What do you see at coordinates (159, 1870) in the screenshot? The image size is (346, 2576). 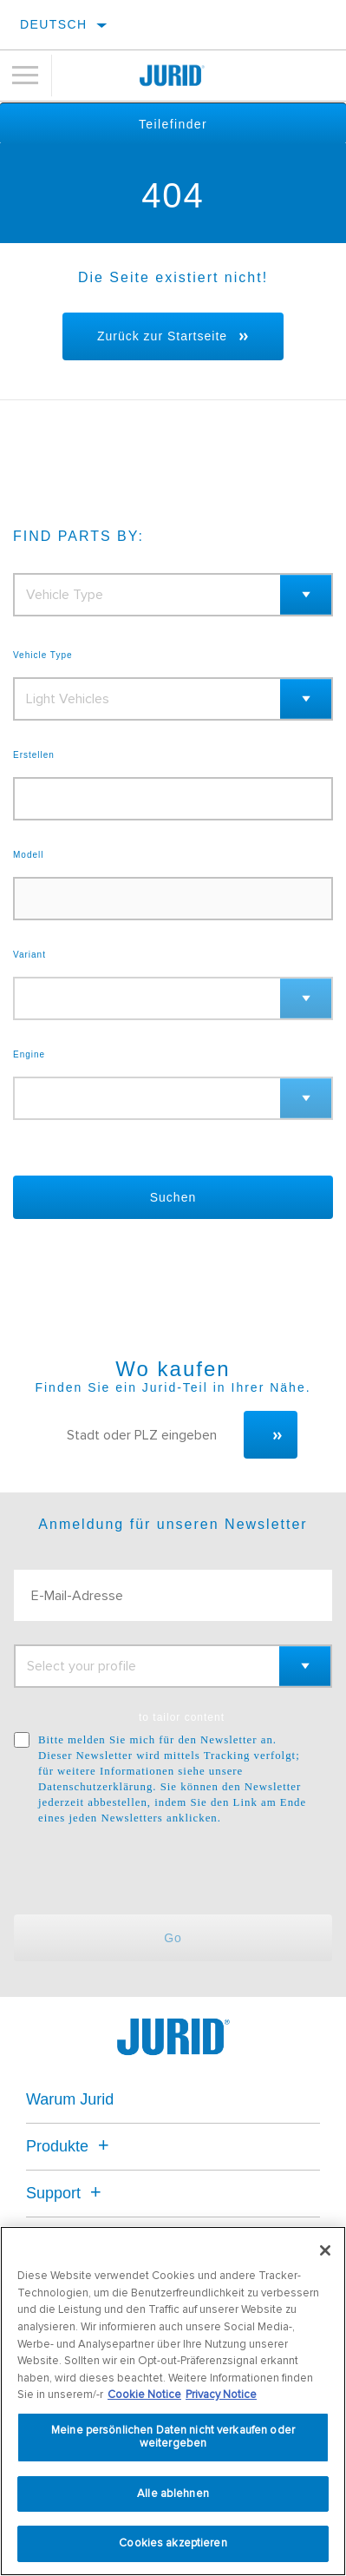 I see `[presentation]` at bounding box center [159, 1870].